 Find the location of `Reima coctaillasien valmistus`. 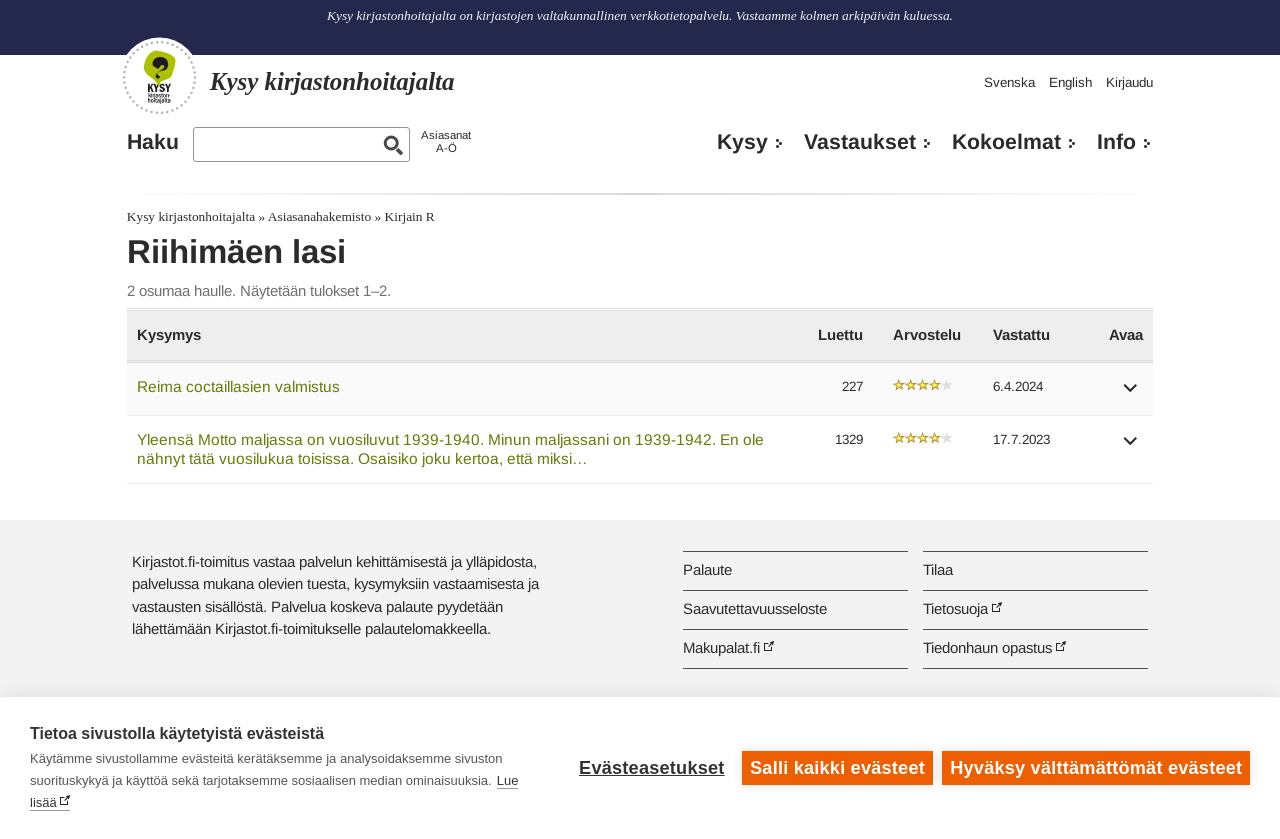

Reima coctaillasien valmistus is located at coordinates (238, 386).